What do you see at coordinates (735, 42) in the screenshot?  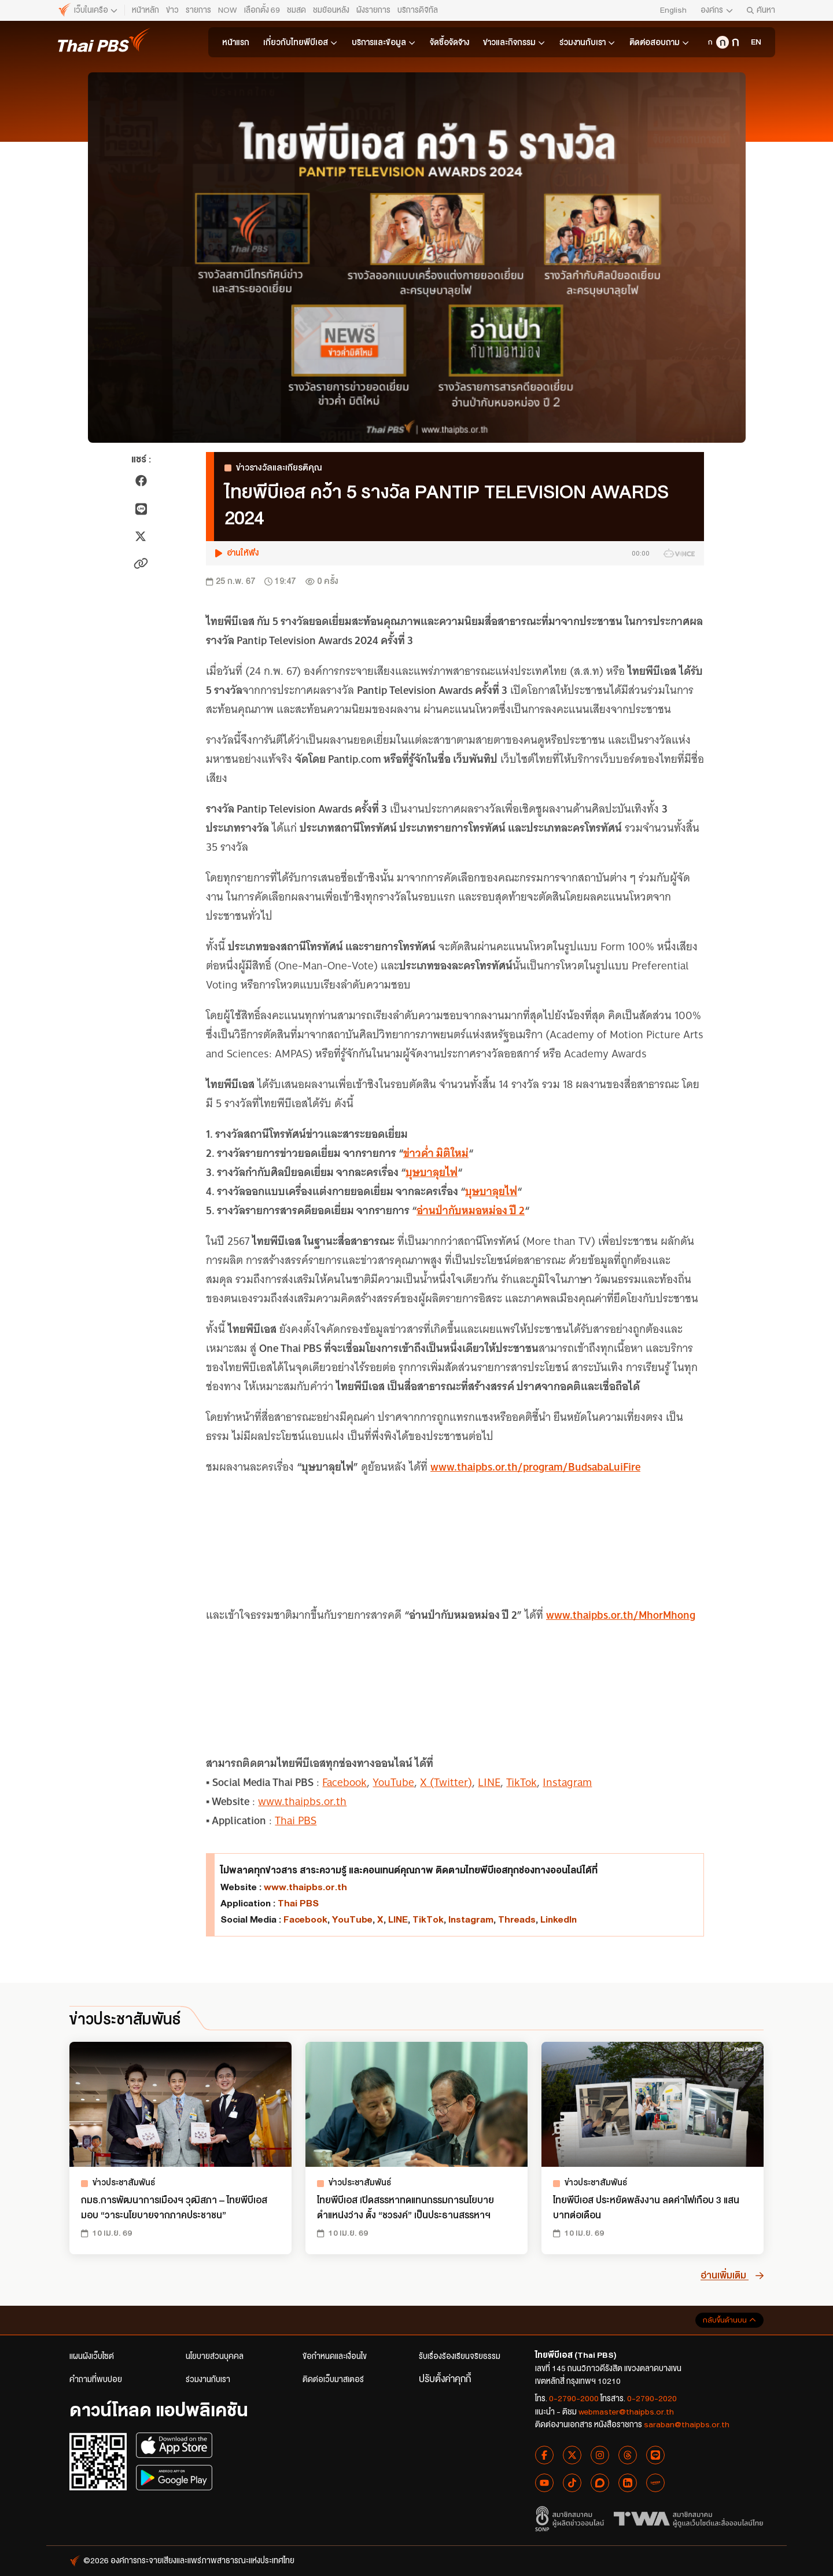 I see `[ขนาดตัวอักษรใหญ่]` at bounding box center [735, 42].